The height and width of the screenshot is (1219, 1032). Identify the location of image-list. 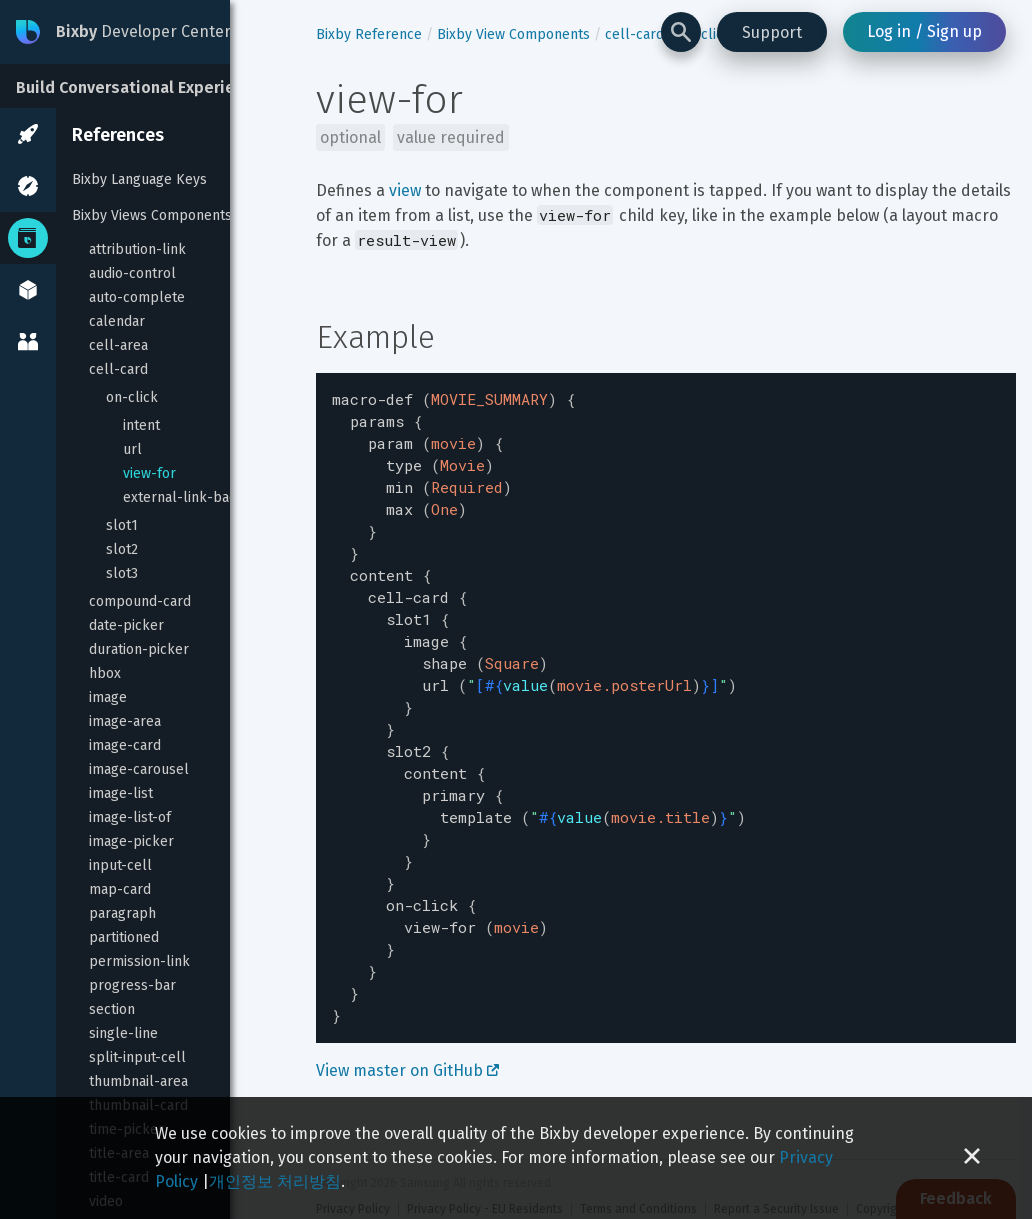
(121, 793).